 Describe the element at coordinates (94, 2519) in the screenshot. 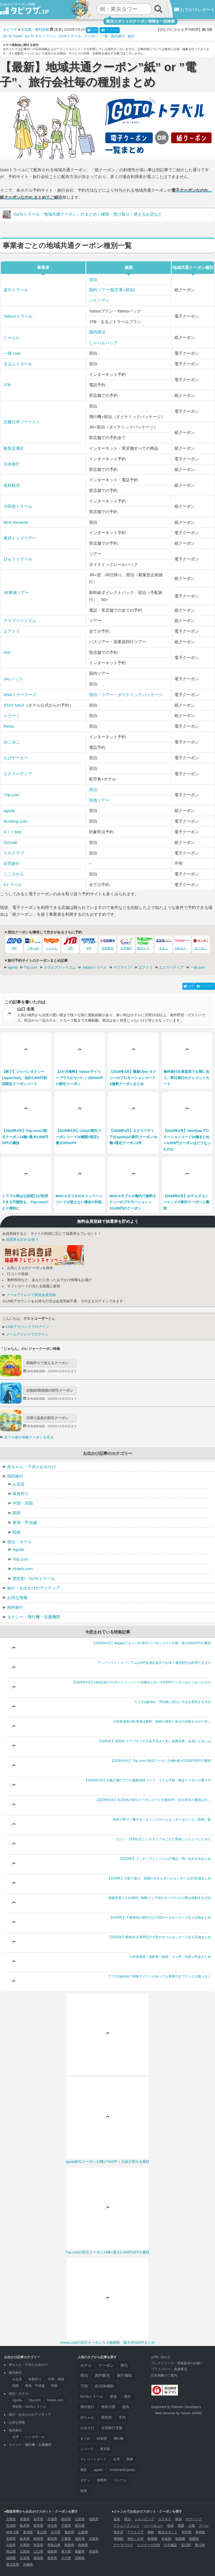

I see `福島県` at that location.